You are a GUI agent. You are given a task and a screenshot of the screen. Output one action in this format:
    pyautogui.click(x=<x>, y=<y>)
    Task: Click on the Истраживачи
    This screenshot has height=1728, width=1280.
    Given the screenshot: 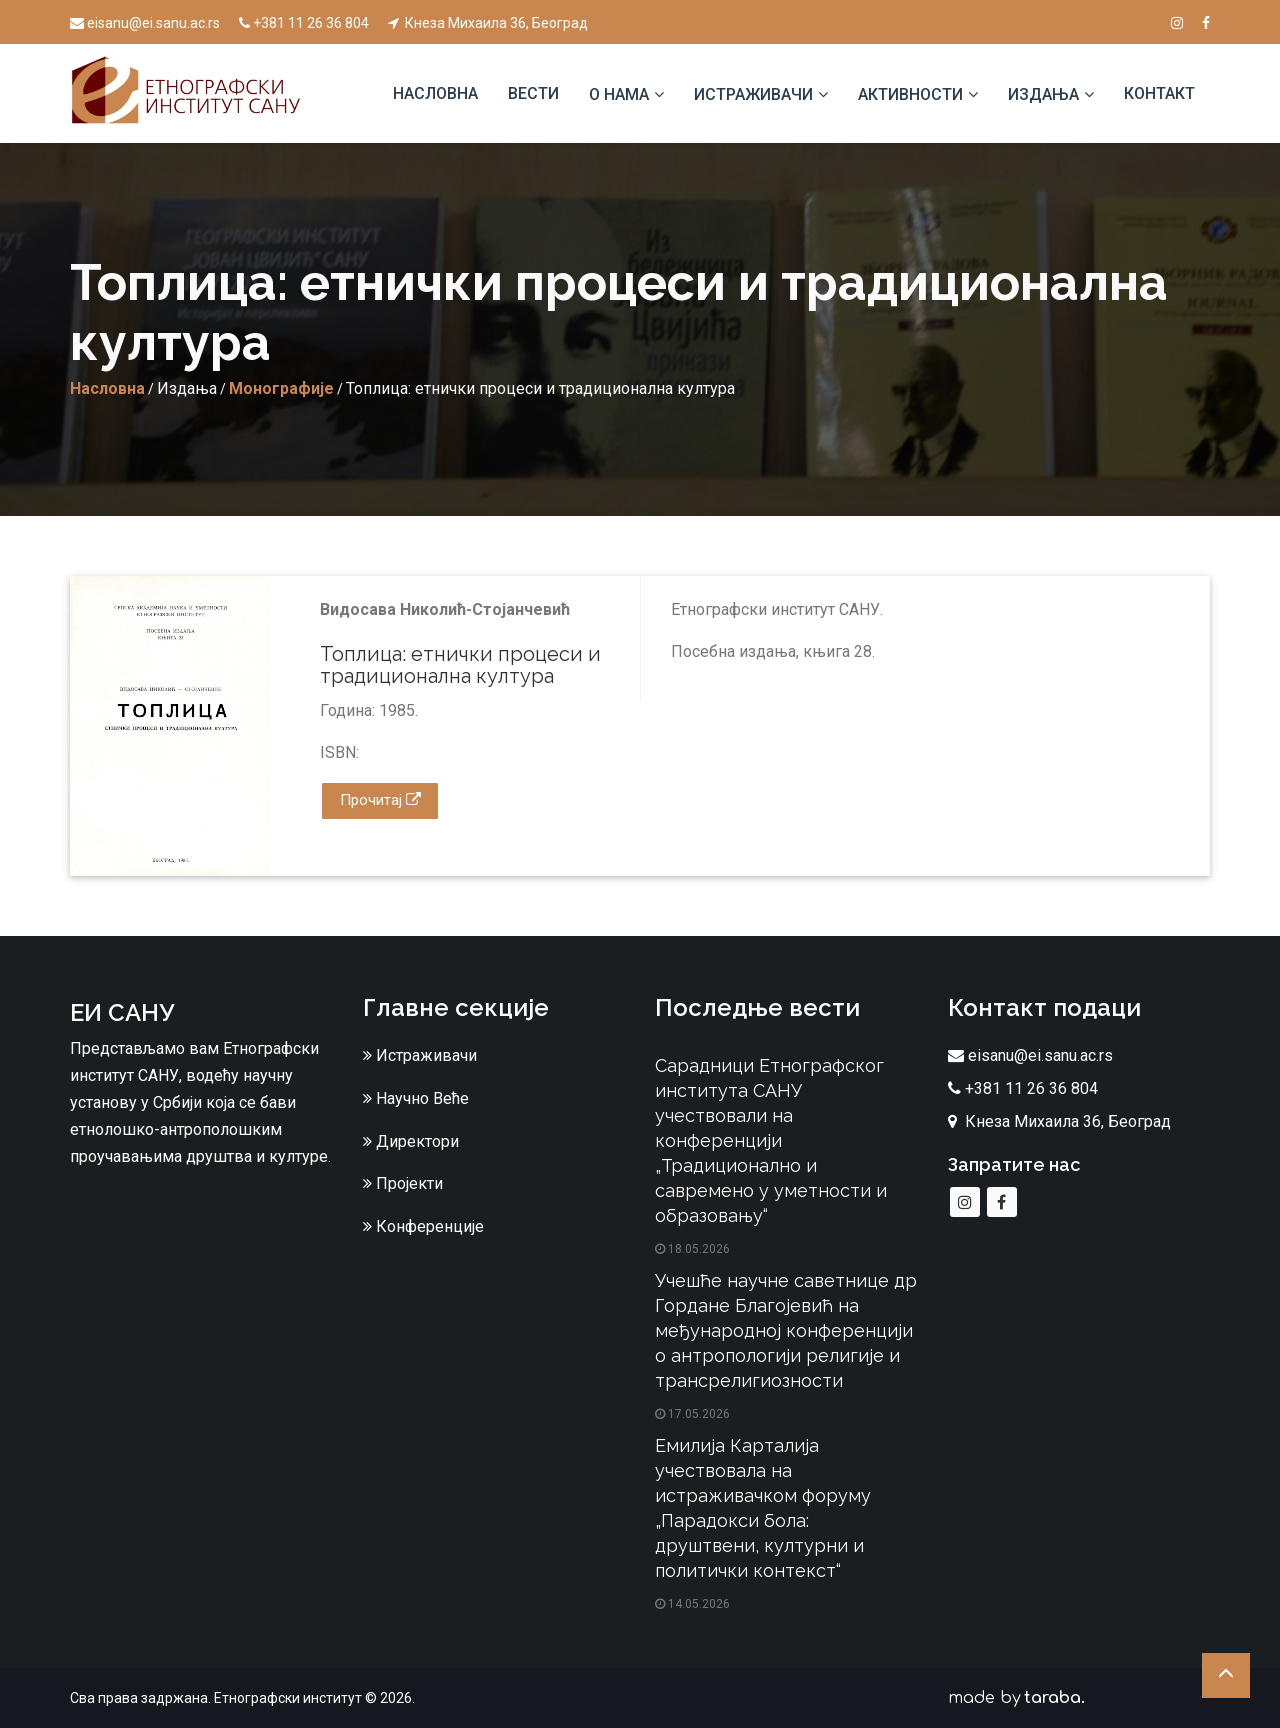 What is the action you would take?
    pyautogui.click(x=753, y=94)
    